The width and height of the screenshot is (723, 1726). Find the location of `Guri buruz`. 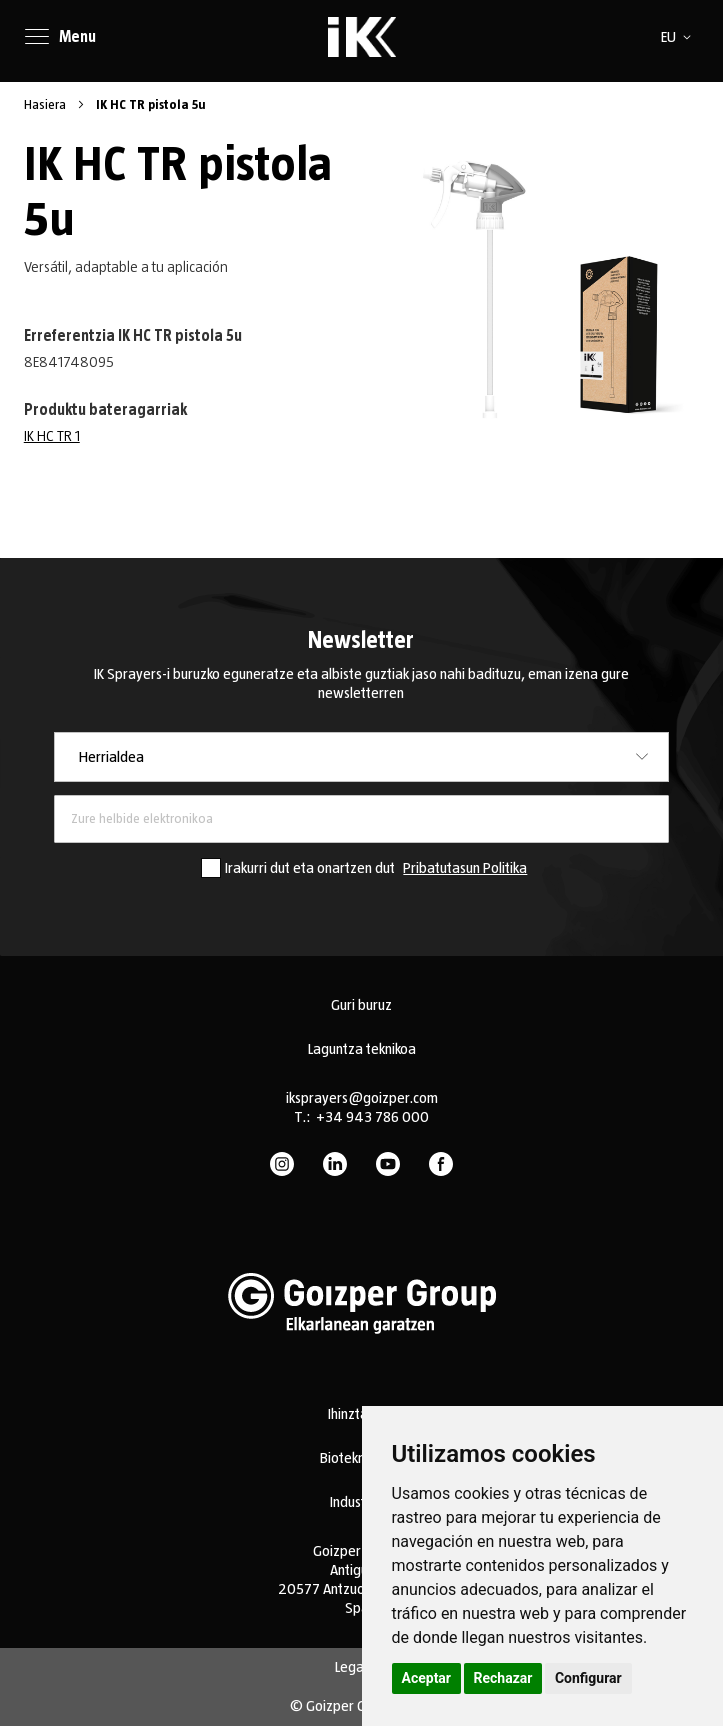

Guri buruz is located at coordinates (361, 1005).